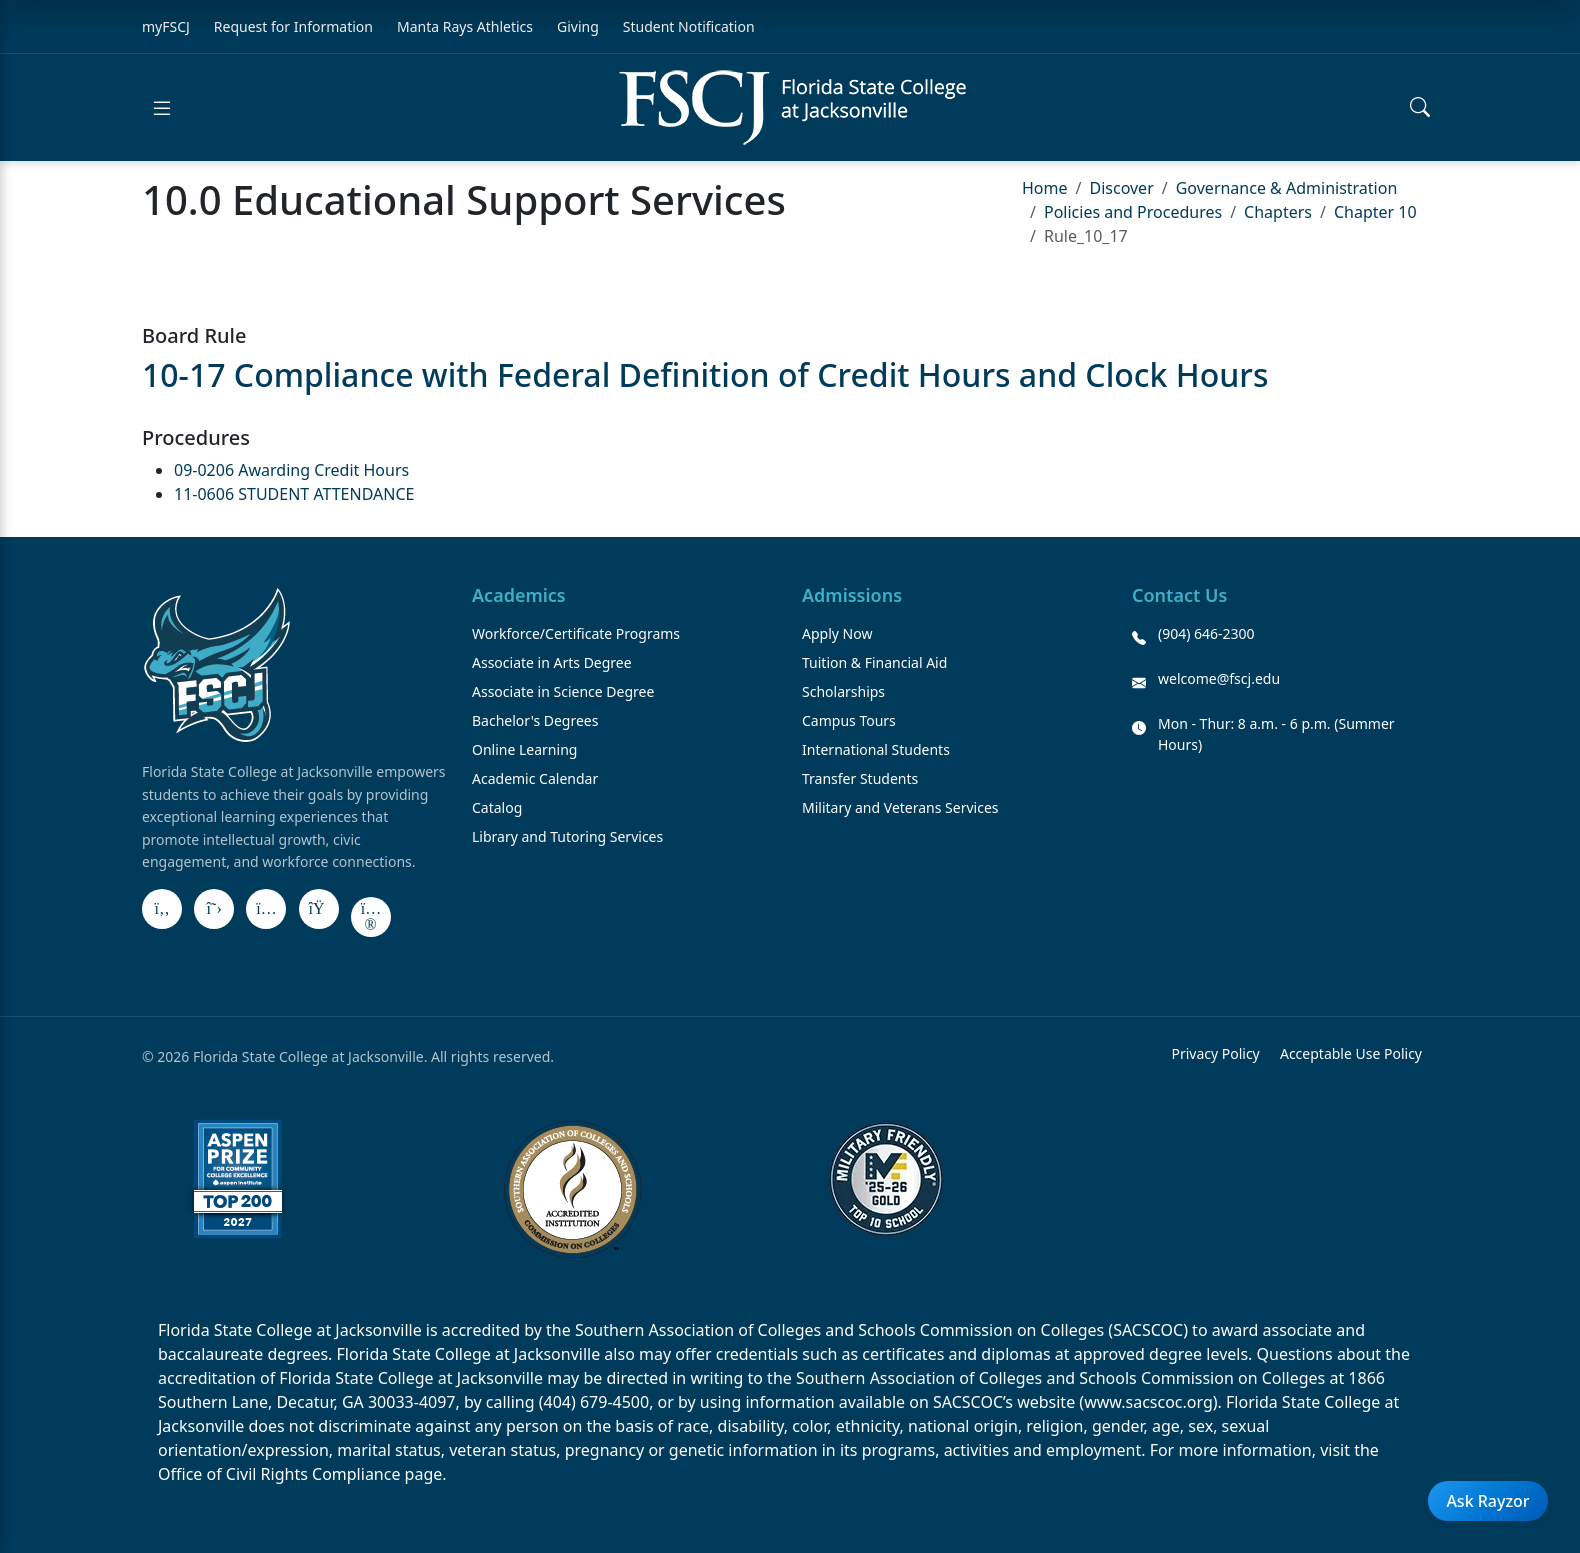 The height and width of the screenshot is (1553, 1580). I want to click on welcome@fscj.edu, so click(1219, 678).